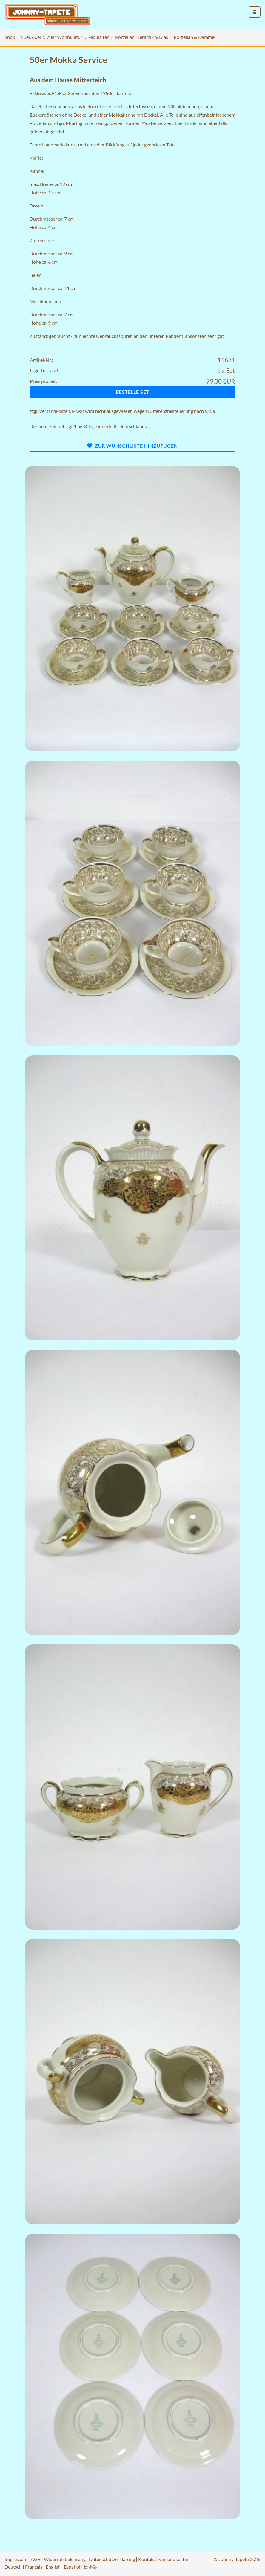 The width and height of the screenshot is (265, 2576). Describe the element at coordinates (194, 37) in the screenshot. I see `Porzellan & Keramik` at that location.